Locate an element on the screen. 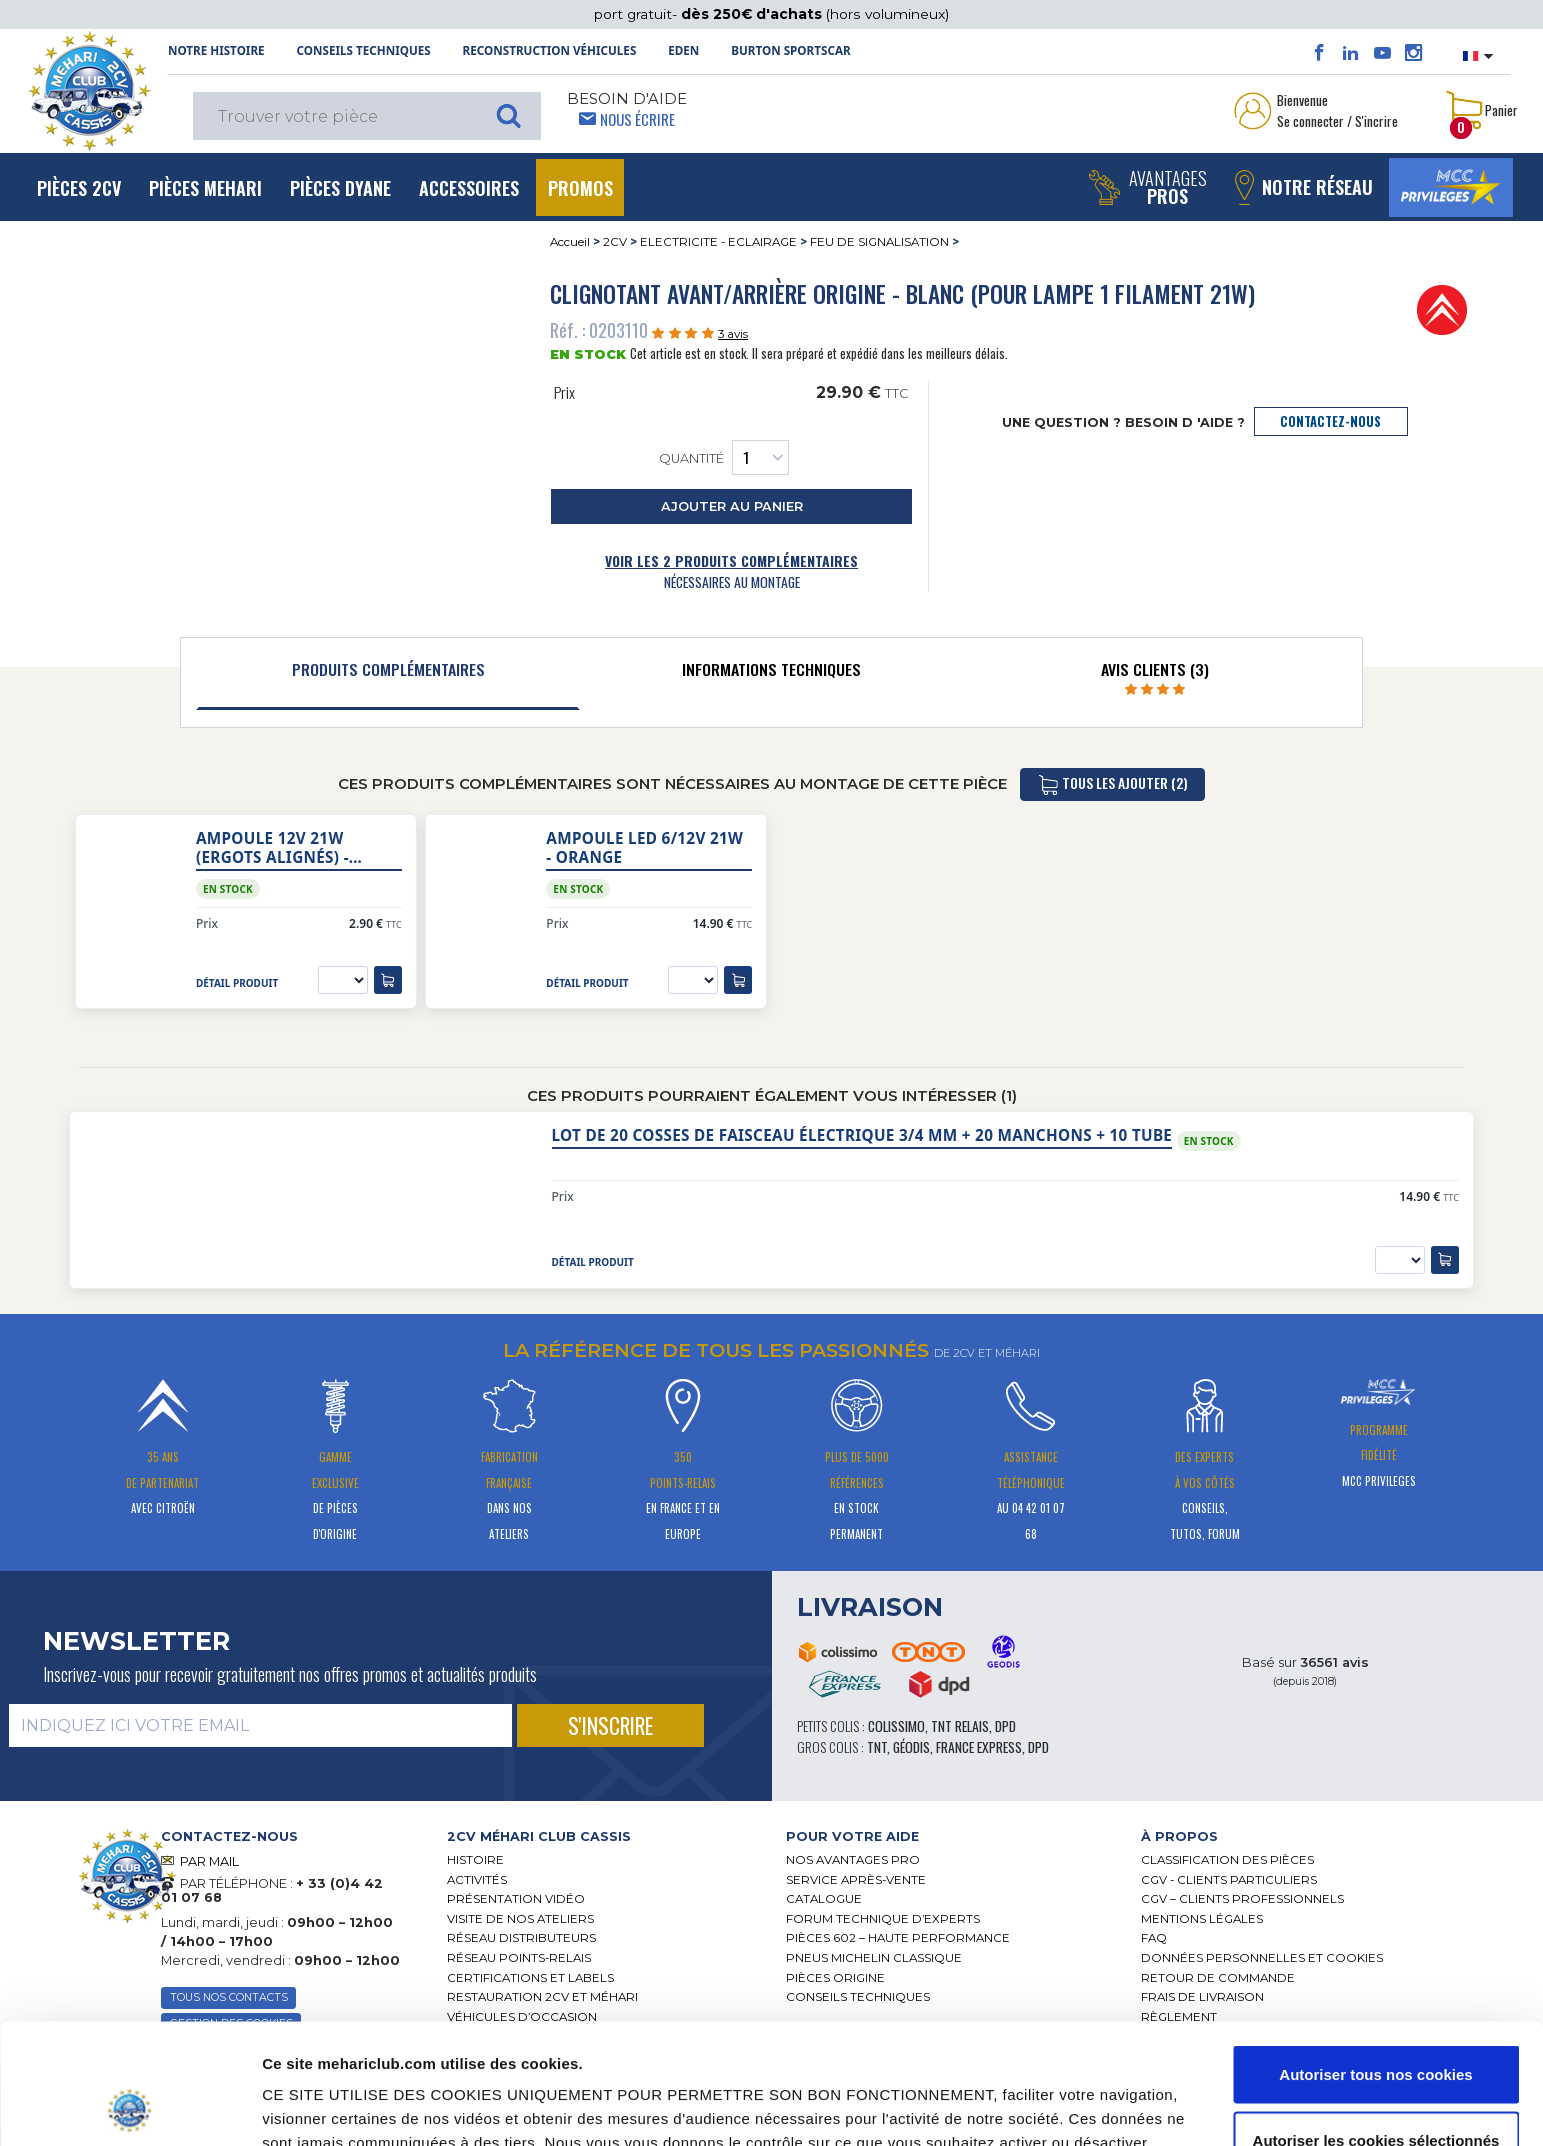  CGV – CLIENTS PROFESSIONNELS is located at coordinates (1242, 1899).